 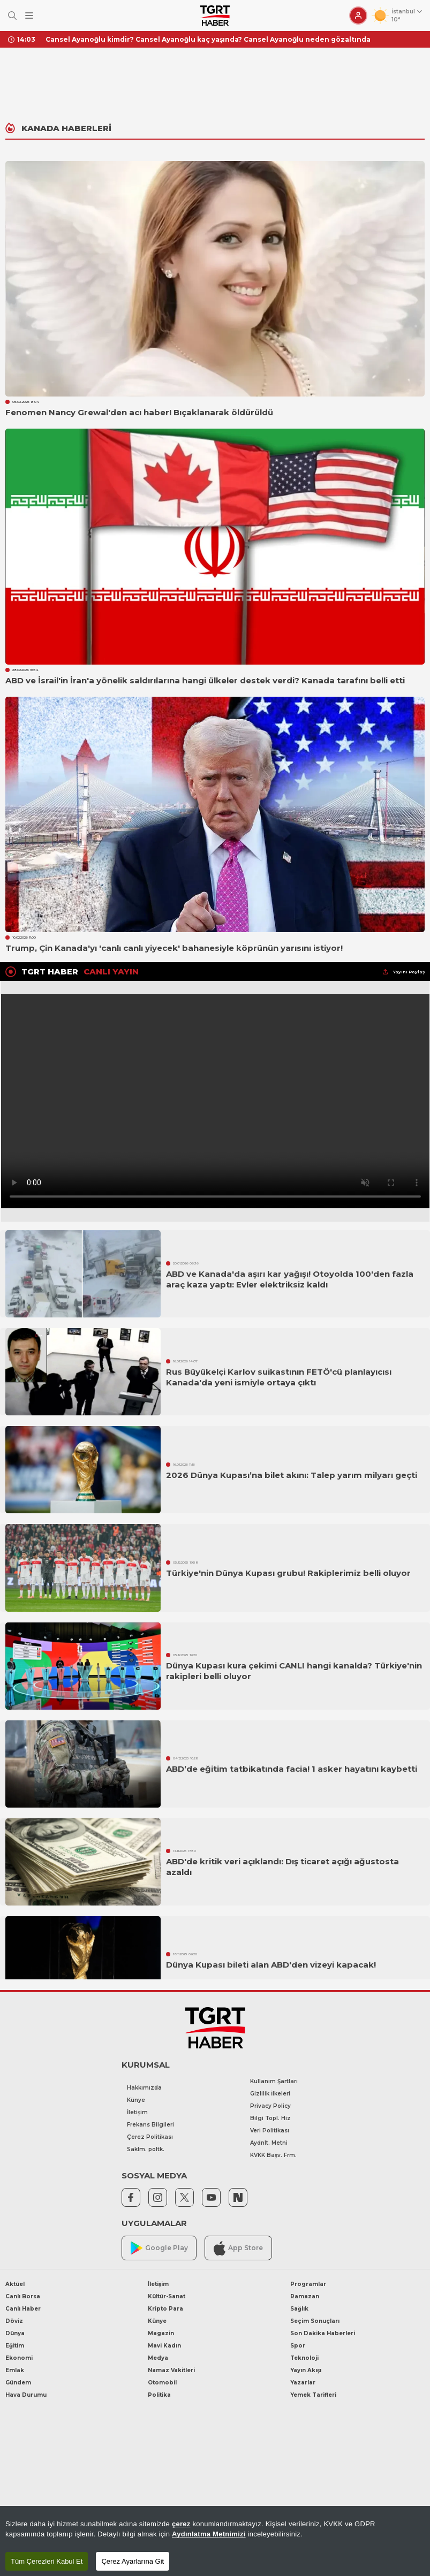 I want to click on Kripto Para, so click(x=165, y=2308).